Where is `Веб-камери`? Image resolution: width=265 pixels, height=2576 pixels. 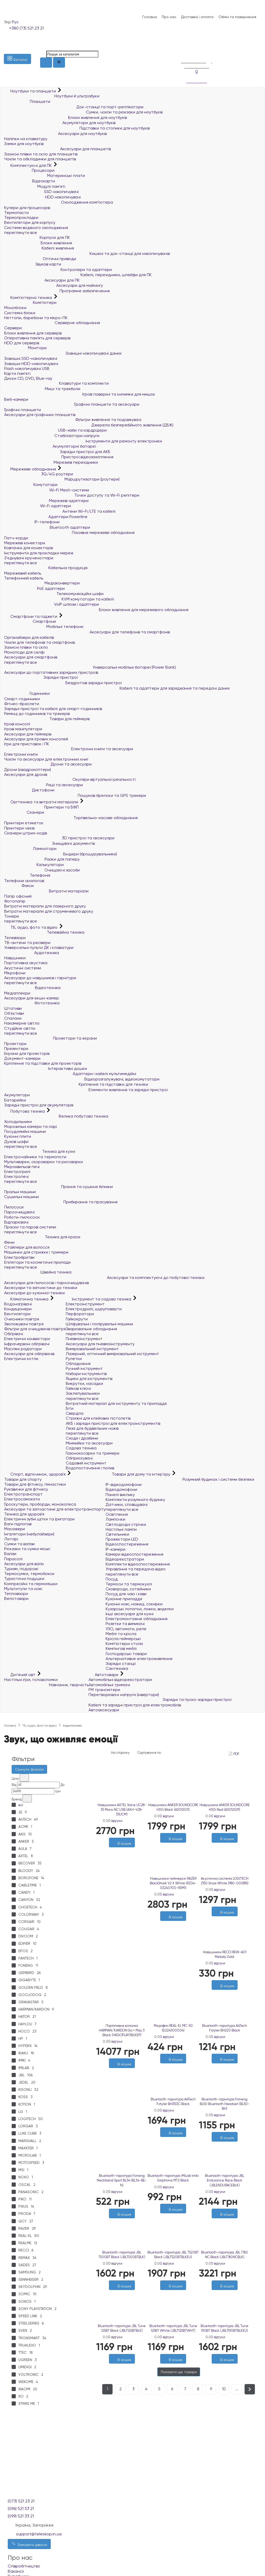 Веб-камери is located at coordinates (16, 399).